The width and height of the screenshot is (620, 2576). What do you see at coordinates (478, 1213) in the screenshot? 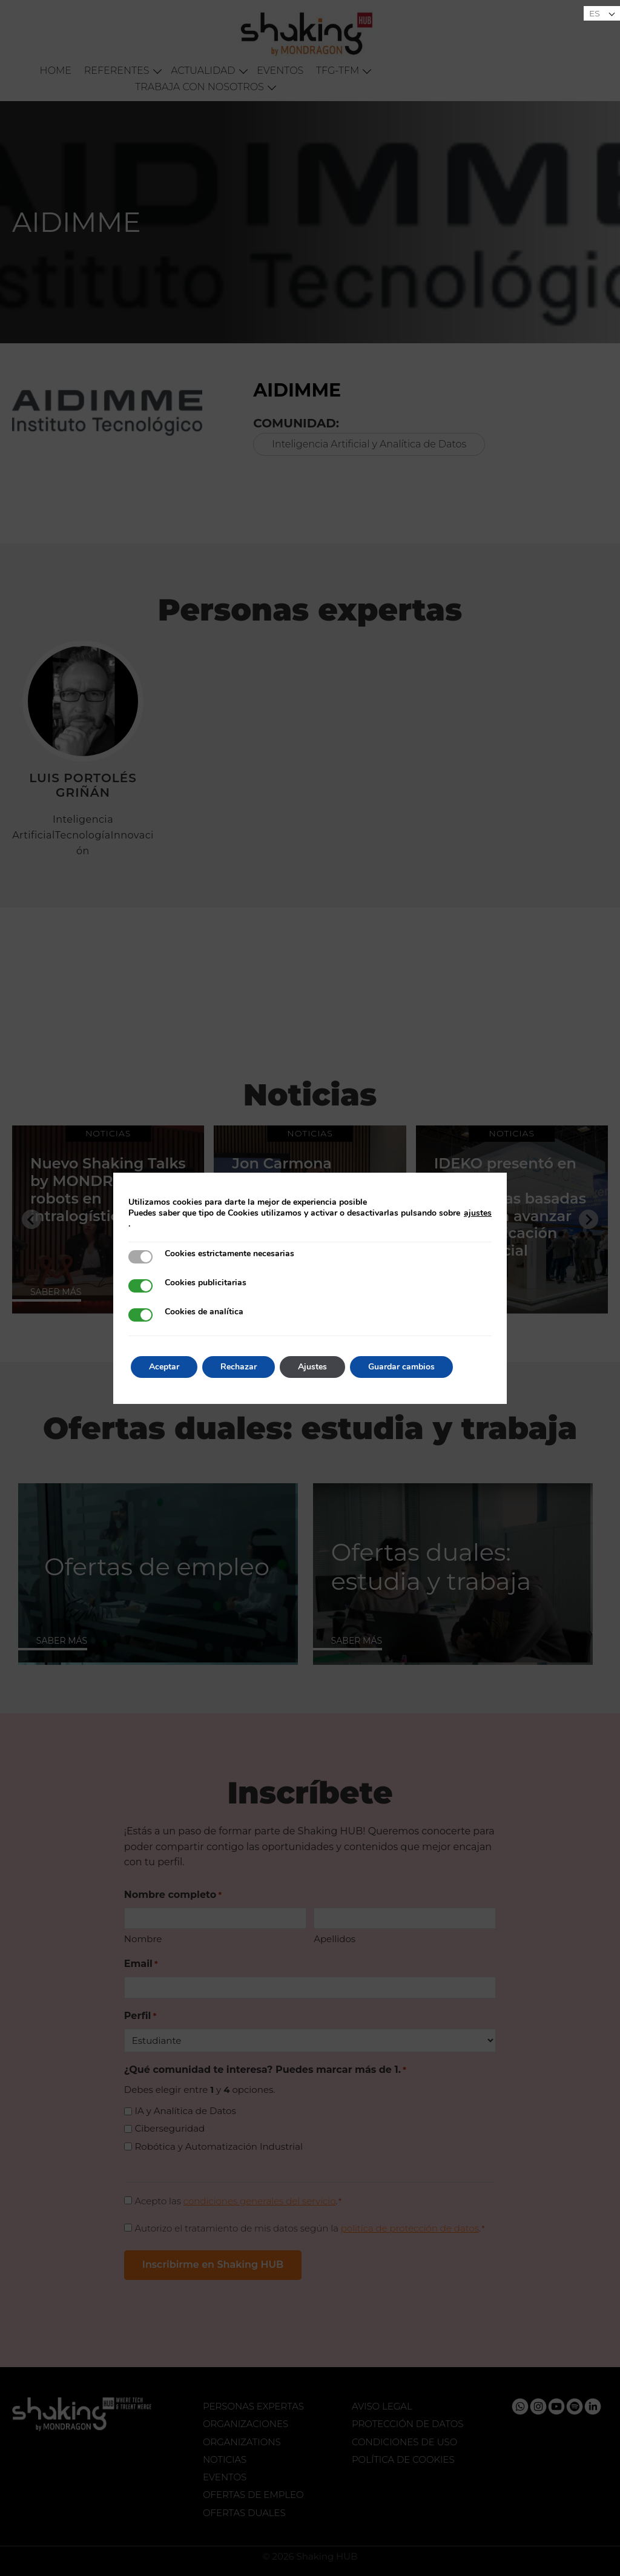
I see `ajustes` at bounding box center [478, 1213].